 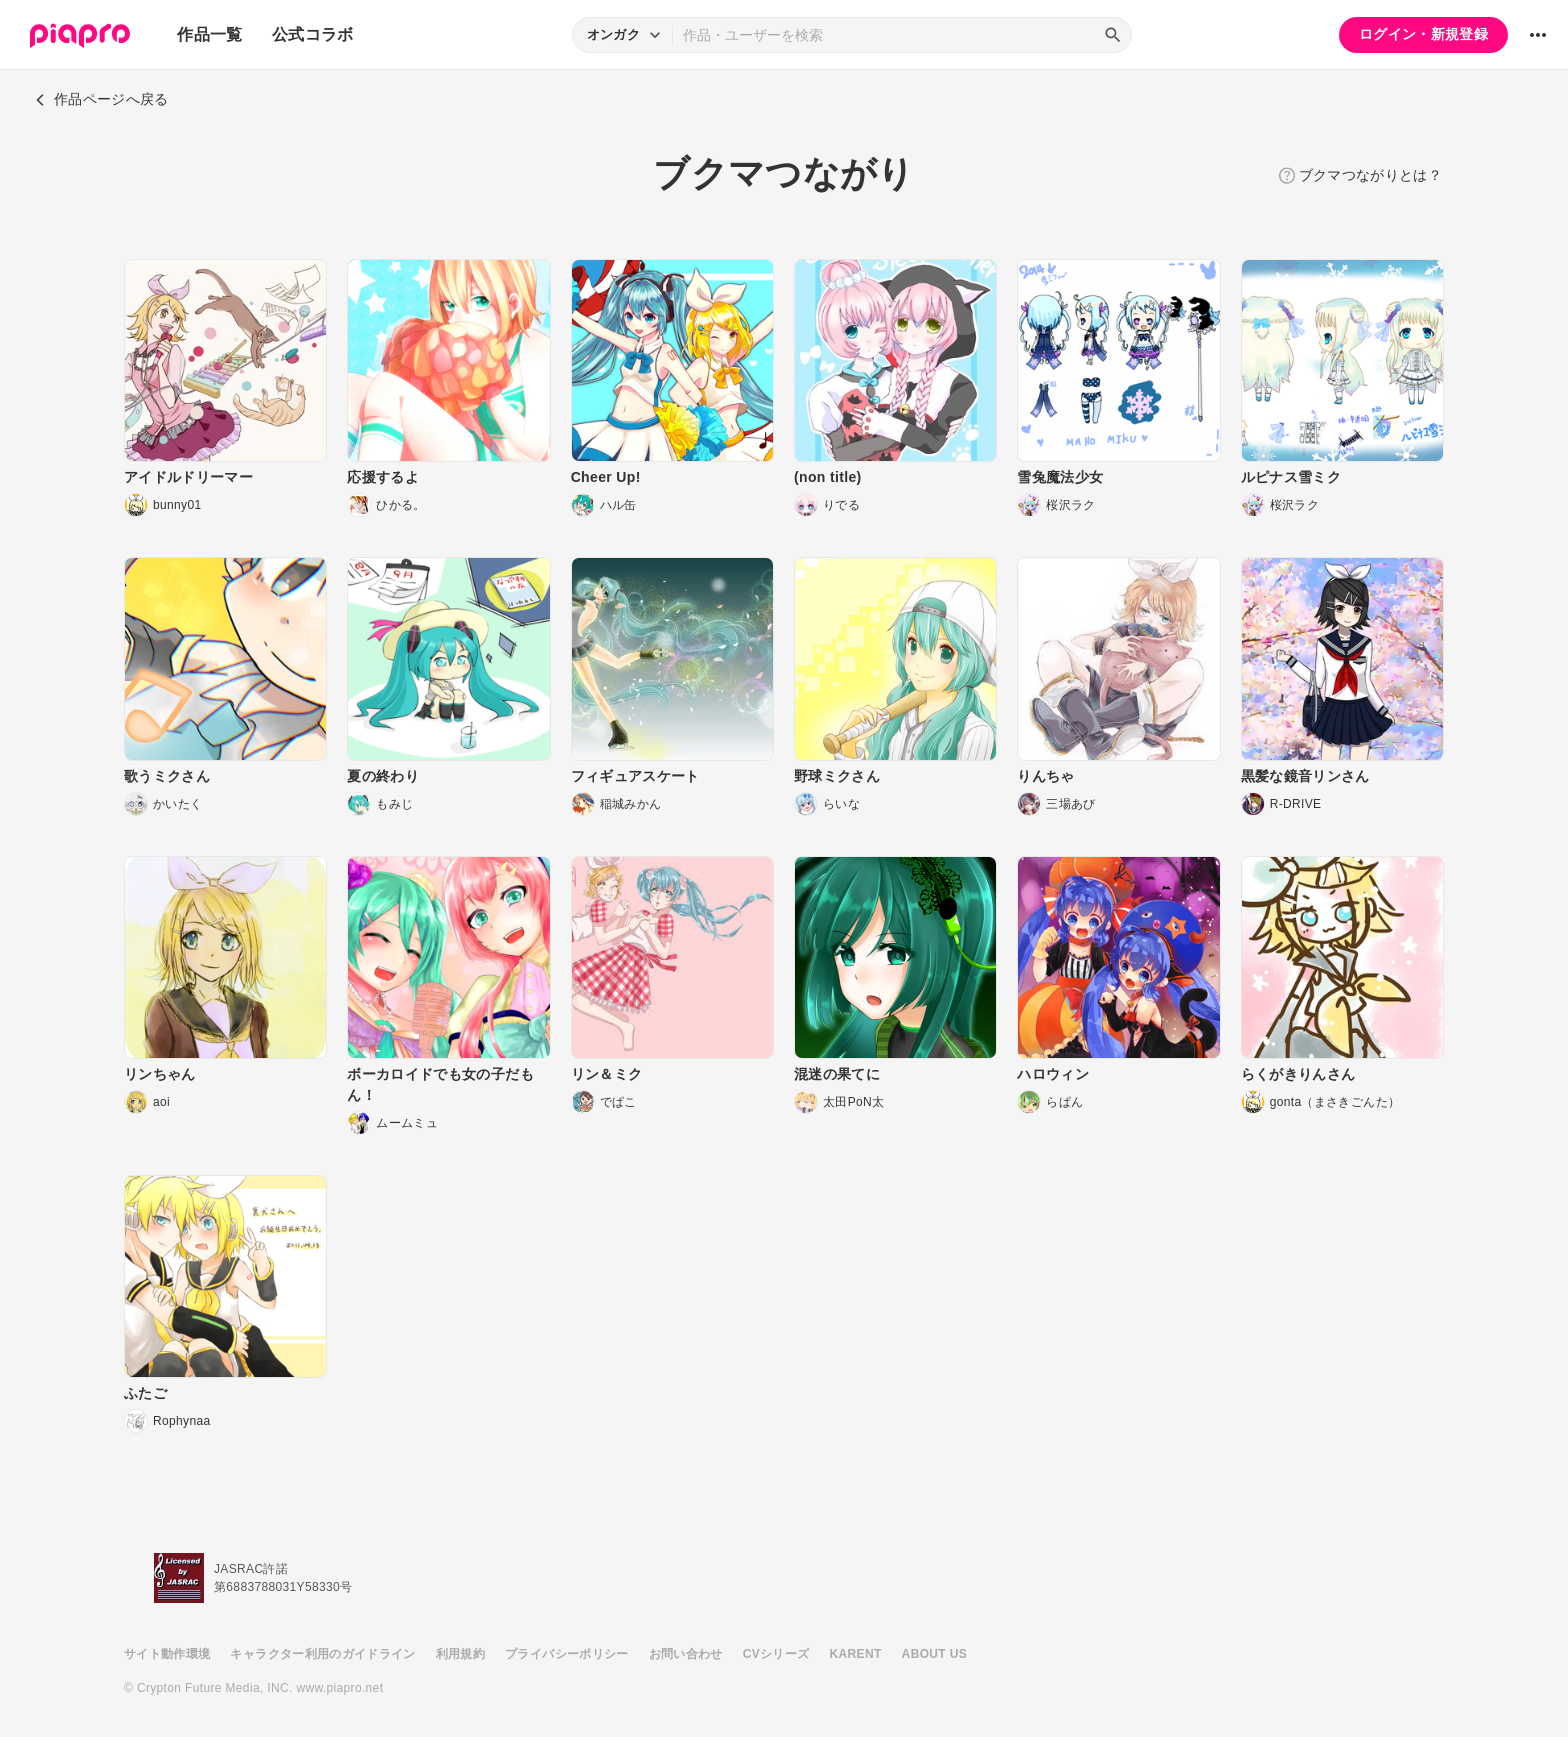 What do you see at coordinates (167, 1654) in the screenshot?
I see `サイト動作環境` at bounding box center [167, 1654].